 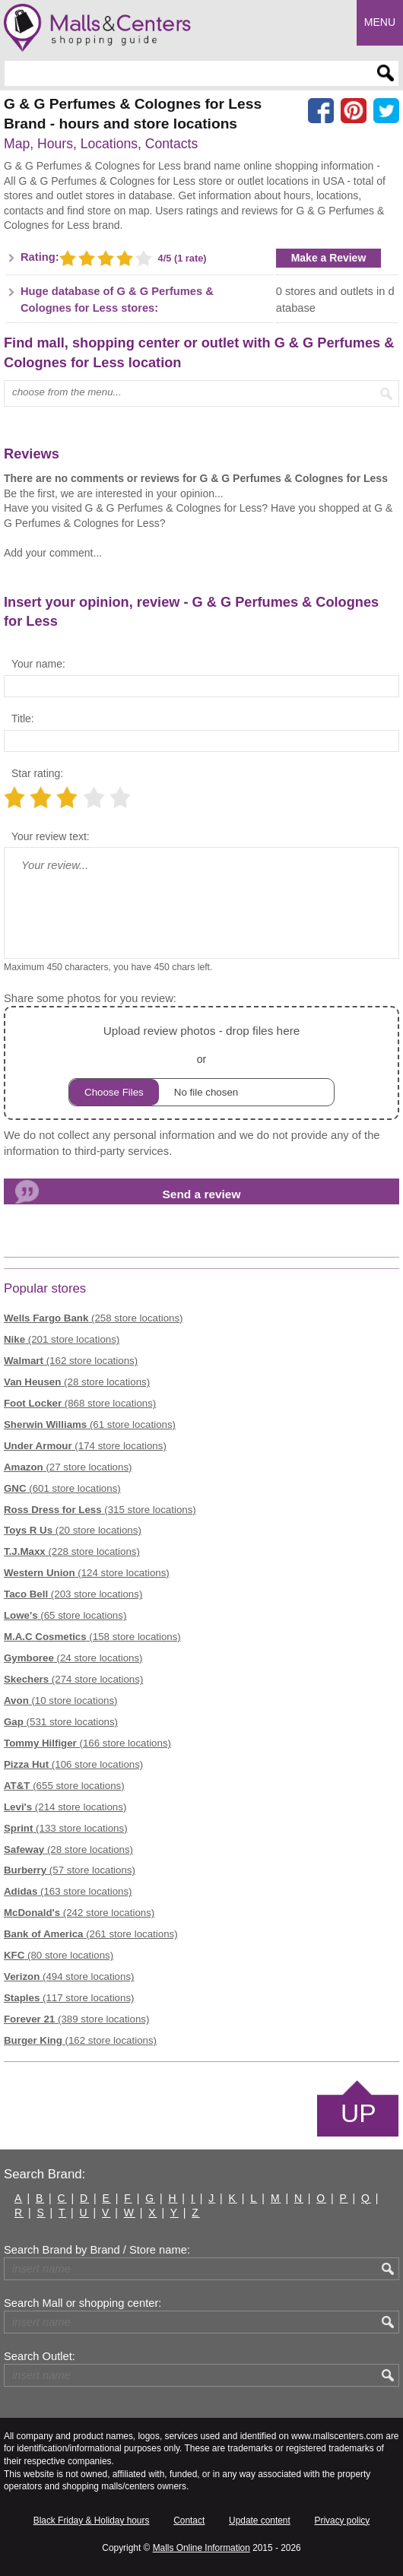 I want to click on Menu [button], so click(x=379, y=22).